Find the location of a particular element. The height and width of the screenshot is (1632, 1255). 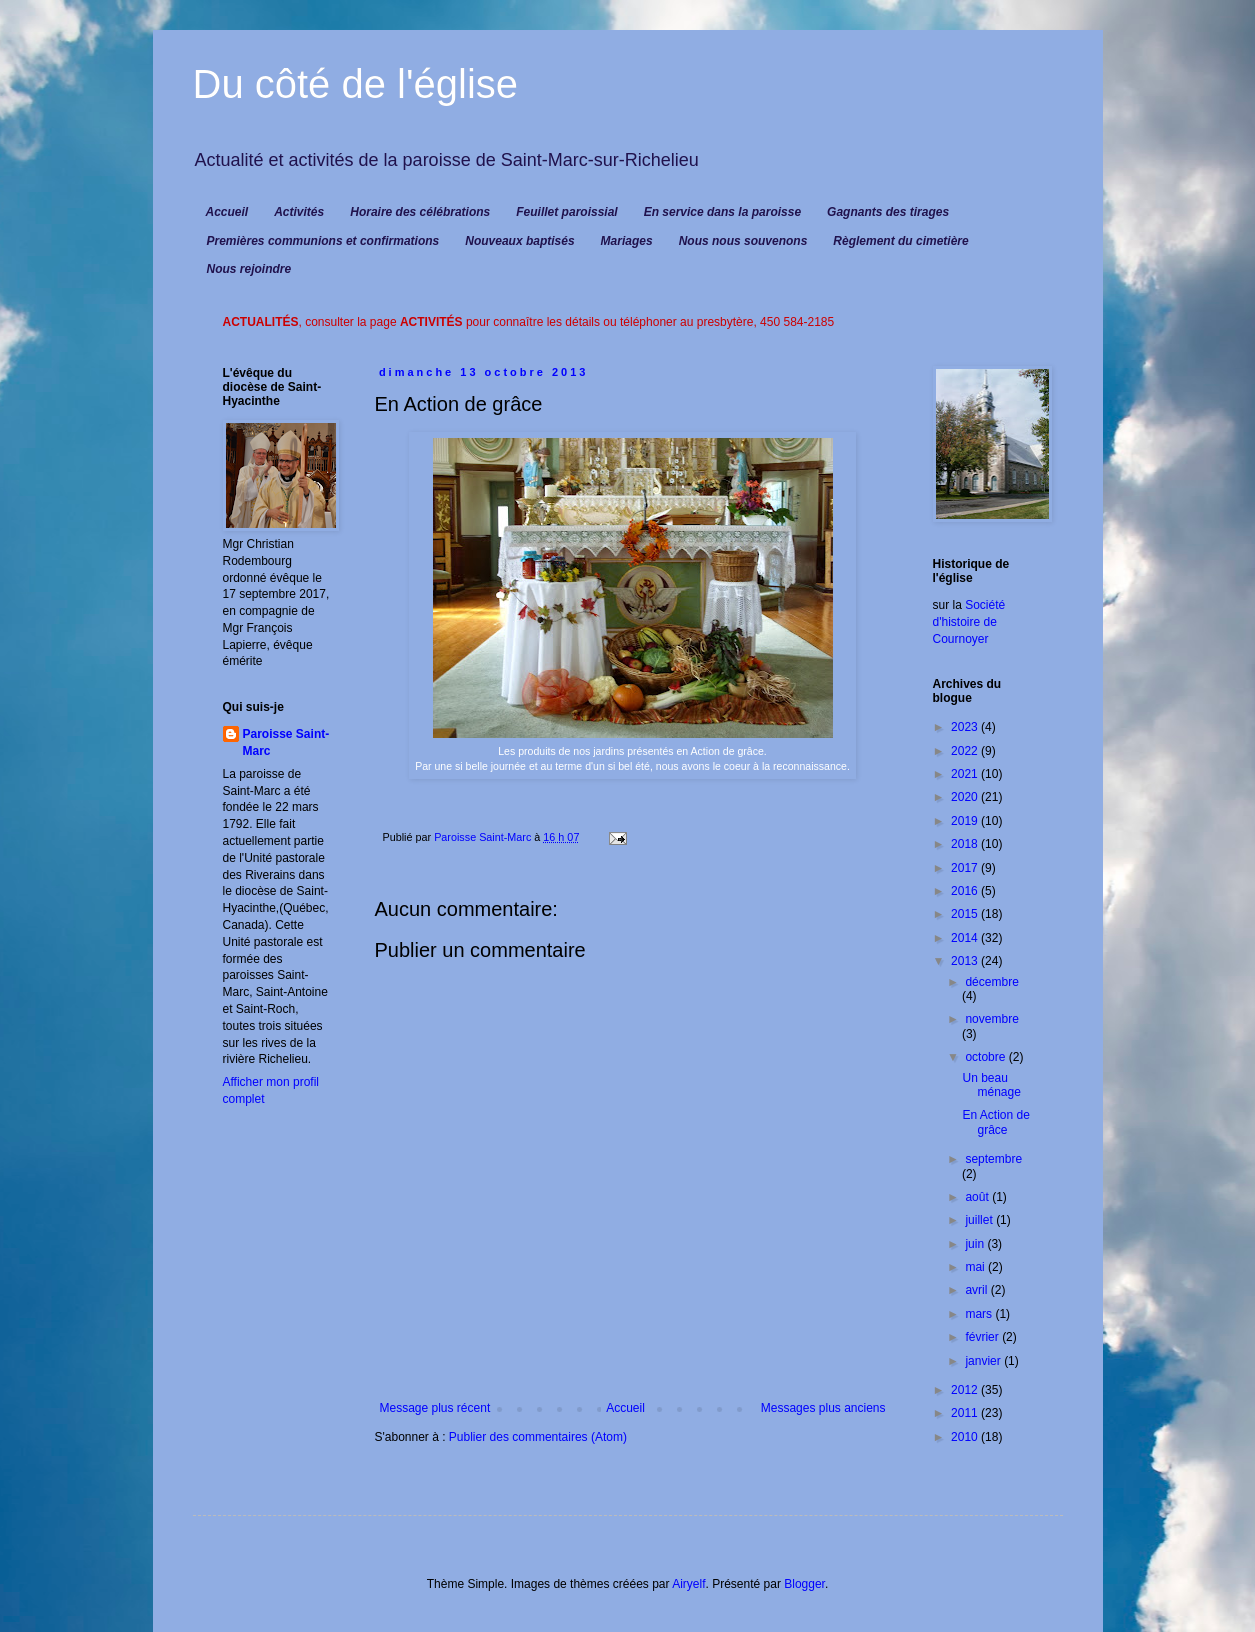

Publier des commentaires (Atom) is located at coordinates (538, 1437).